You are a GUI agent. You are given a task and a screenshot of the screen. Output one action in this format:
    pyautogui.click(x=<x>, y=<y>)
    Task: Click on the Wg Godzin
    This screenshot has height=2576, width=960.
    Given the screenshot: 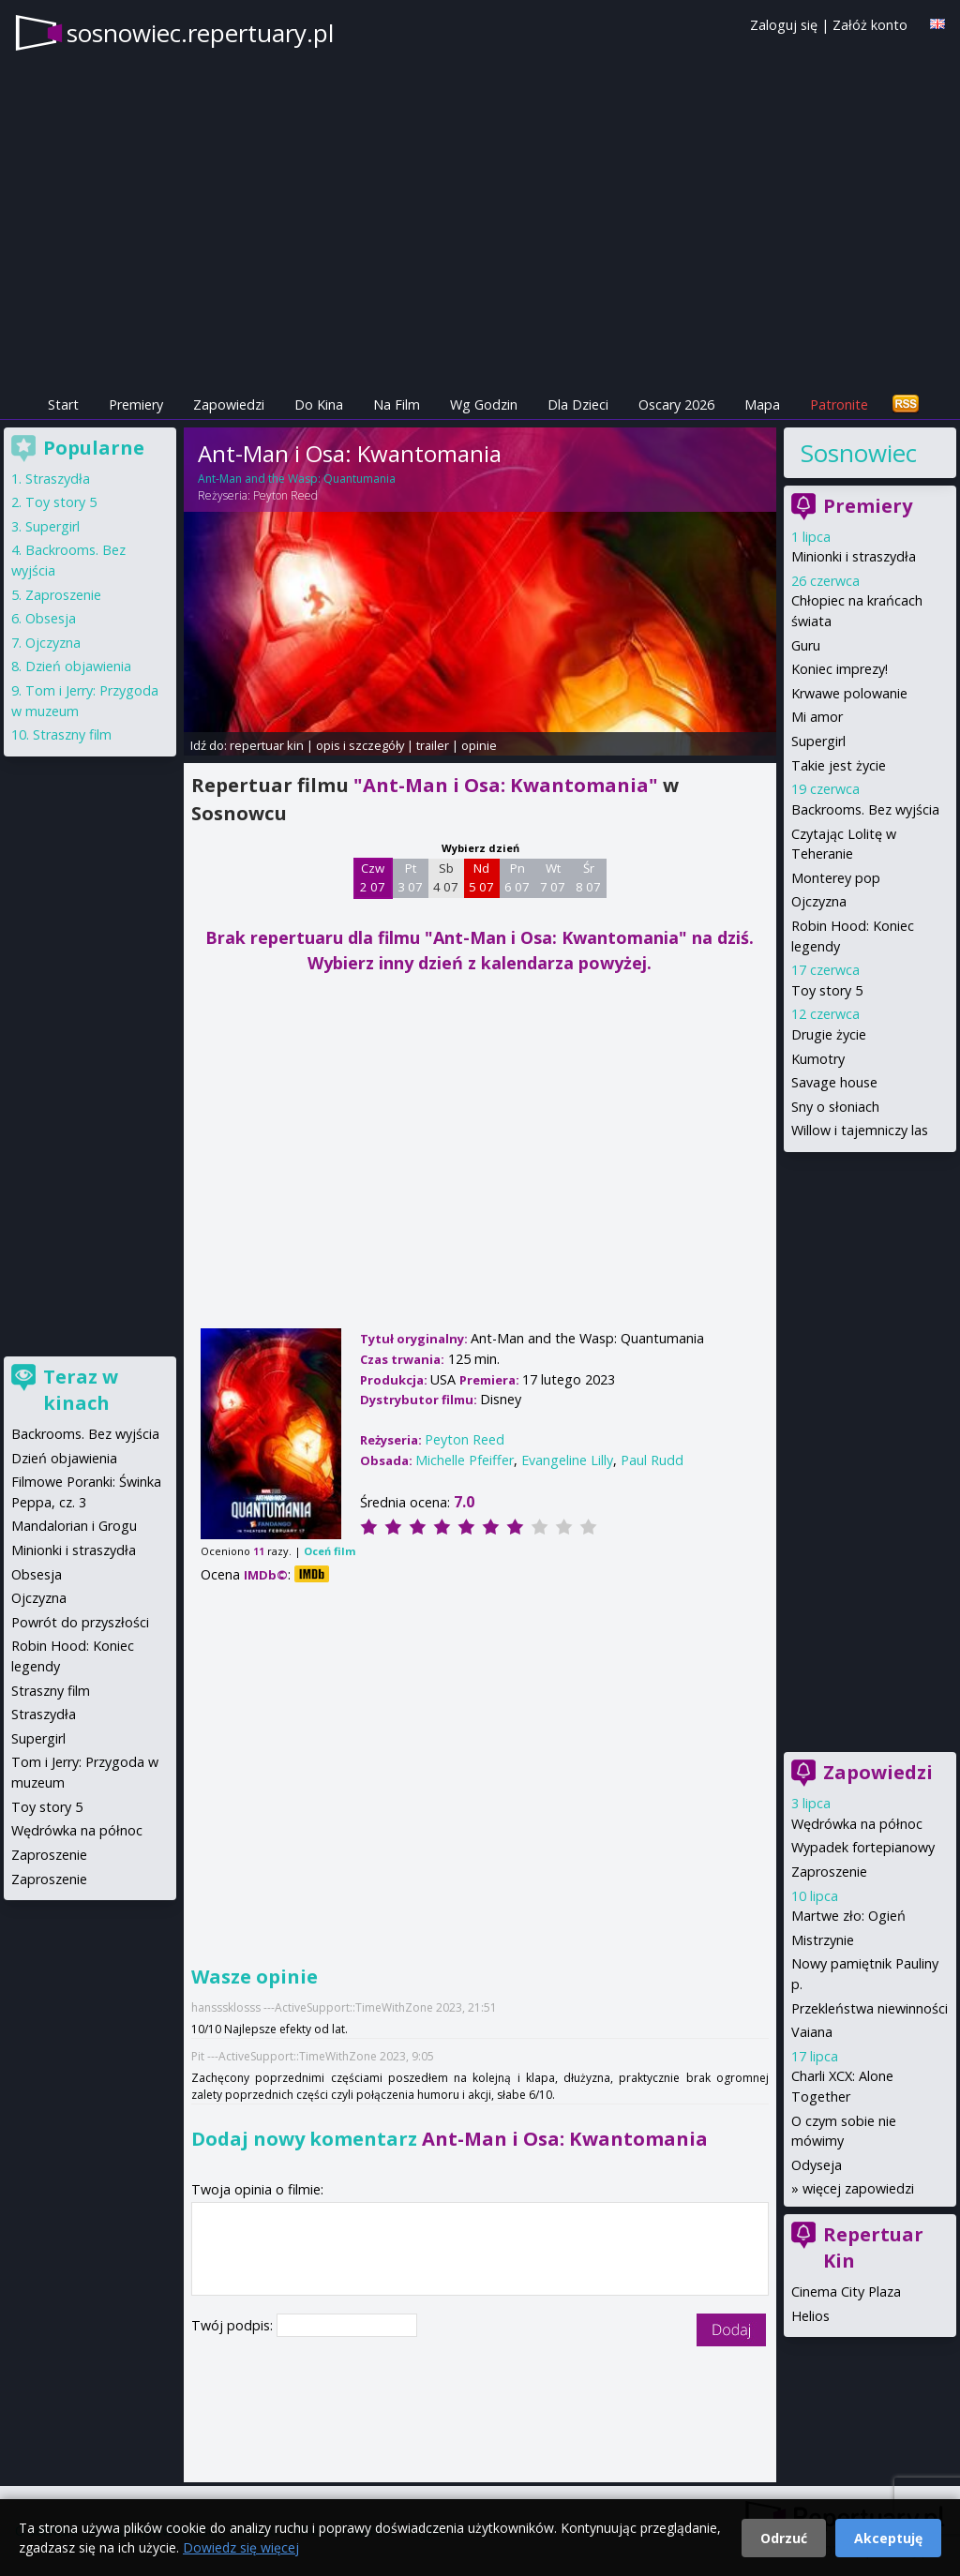 What is the action you would take?
    pyautogui.click(x=484, y=404)
    